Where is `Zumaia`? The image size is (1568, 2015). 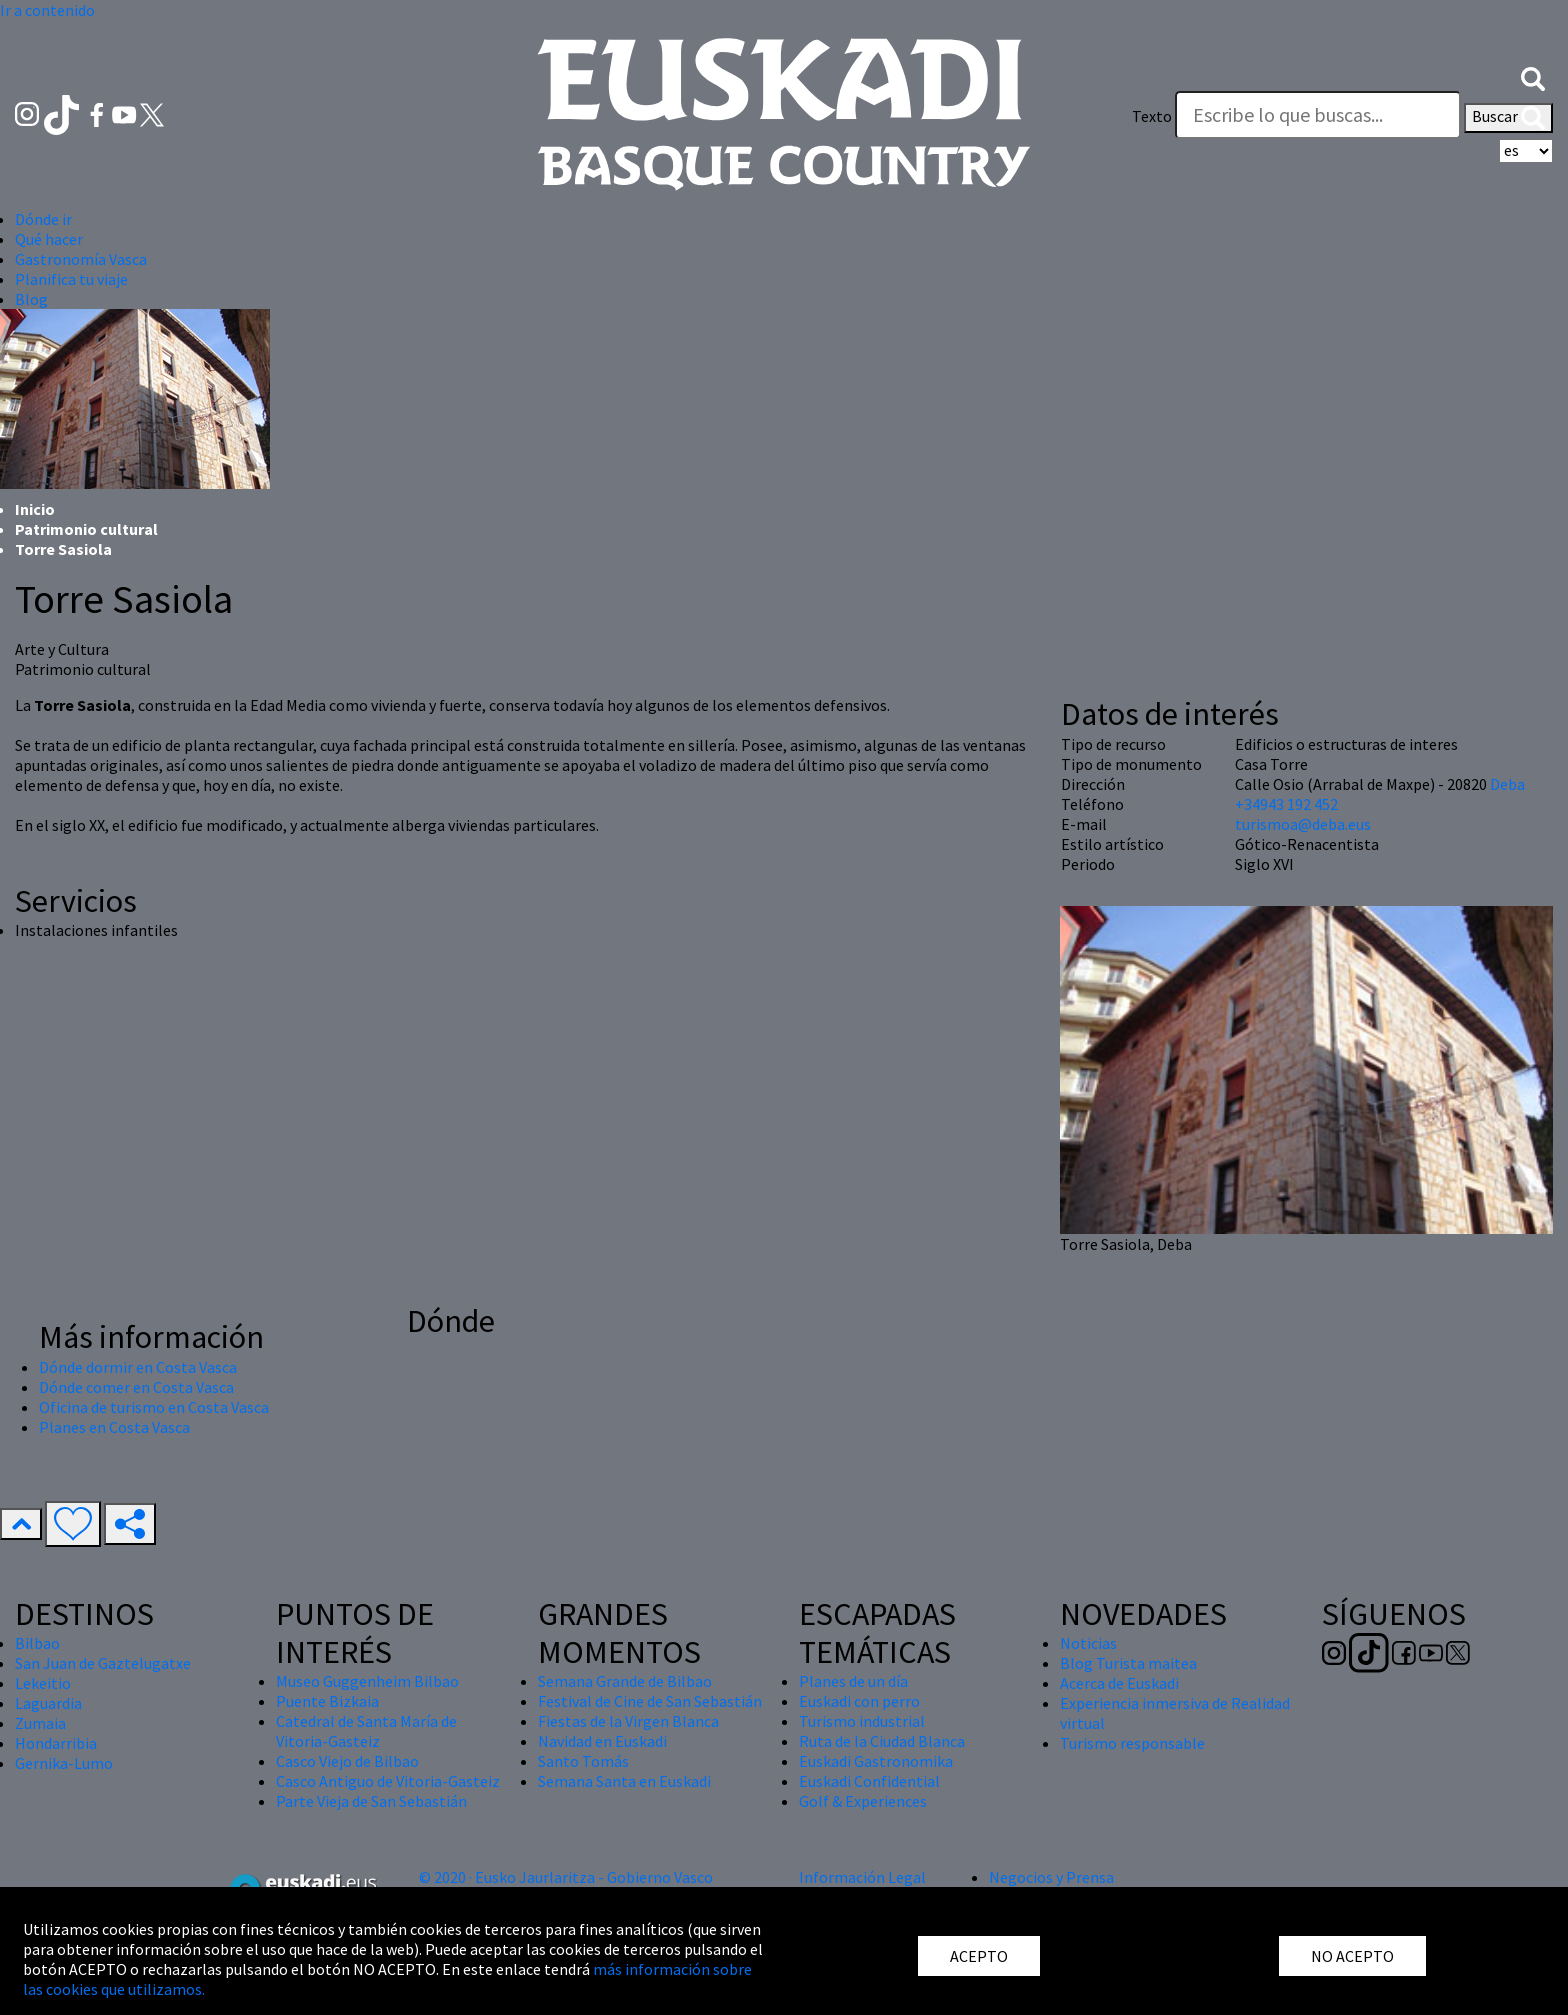
Zumaia is located at coordinates (40, 1723).